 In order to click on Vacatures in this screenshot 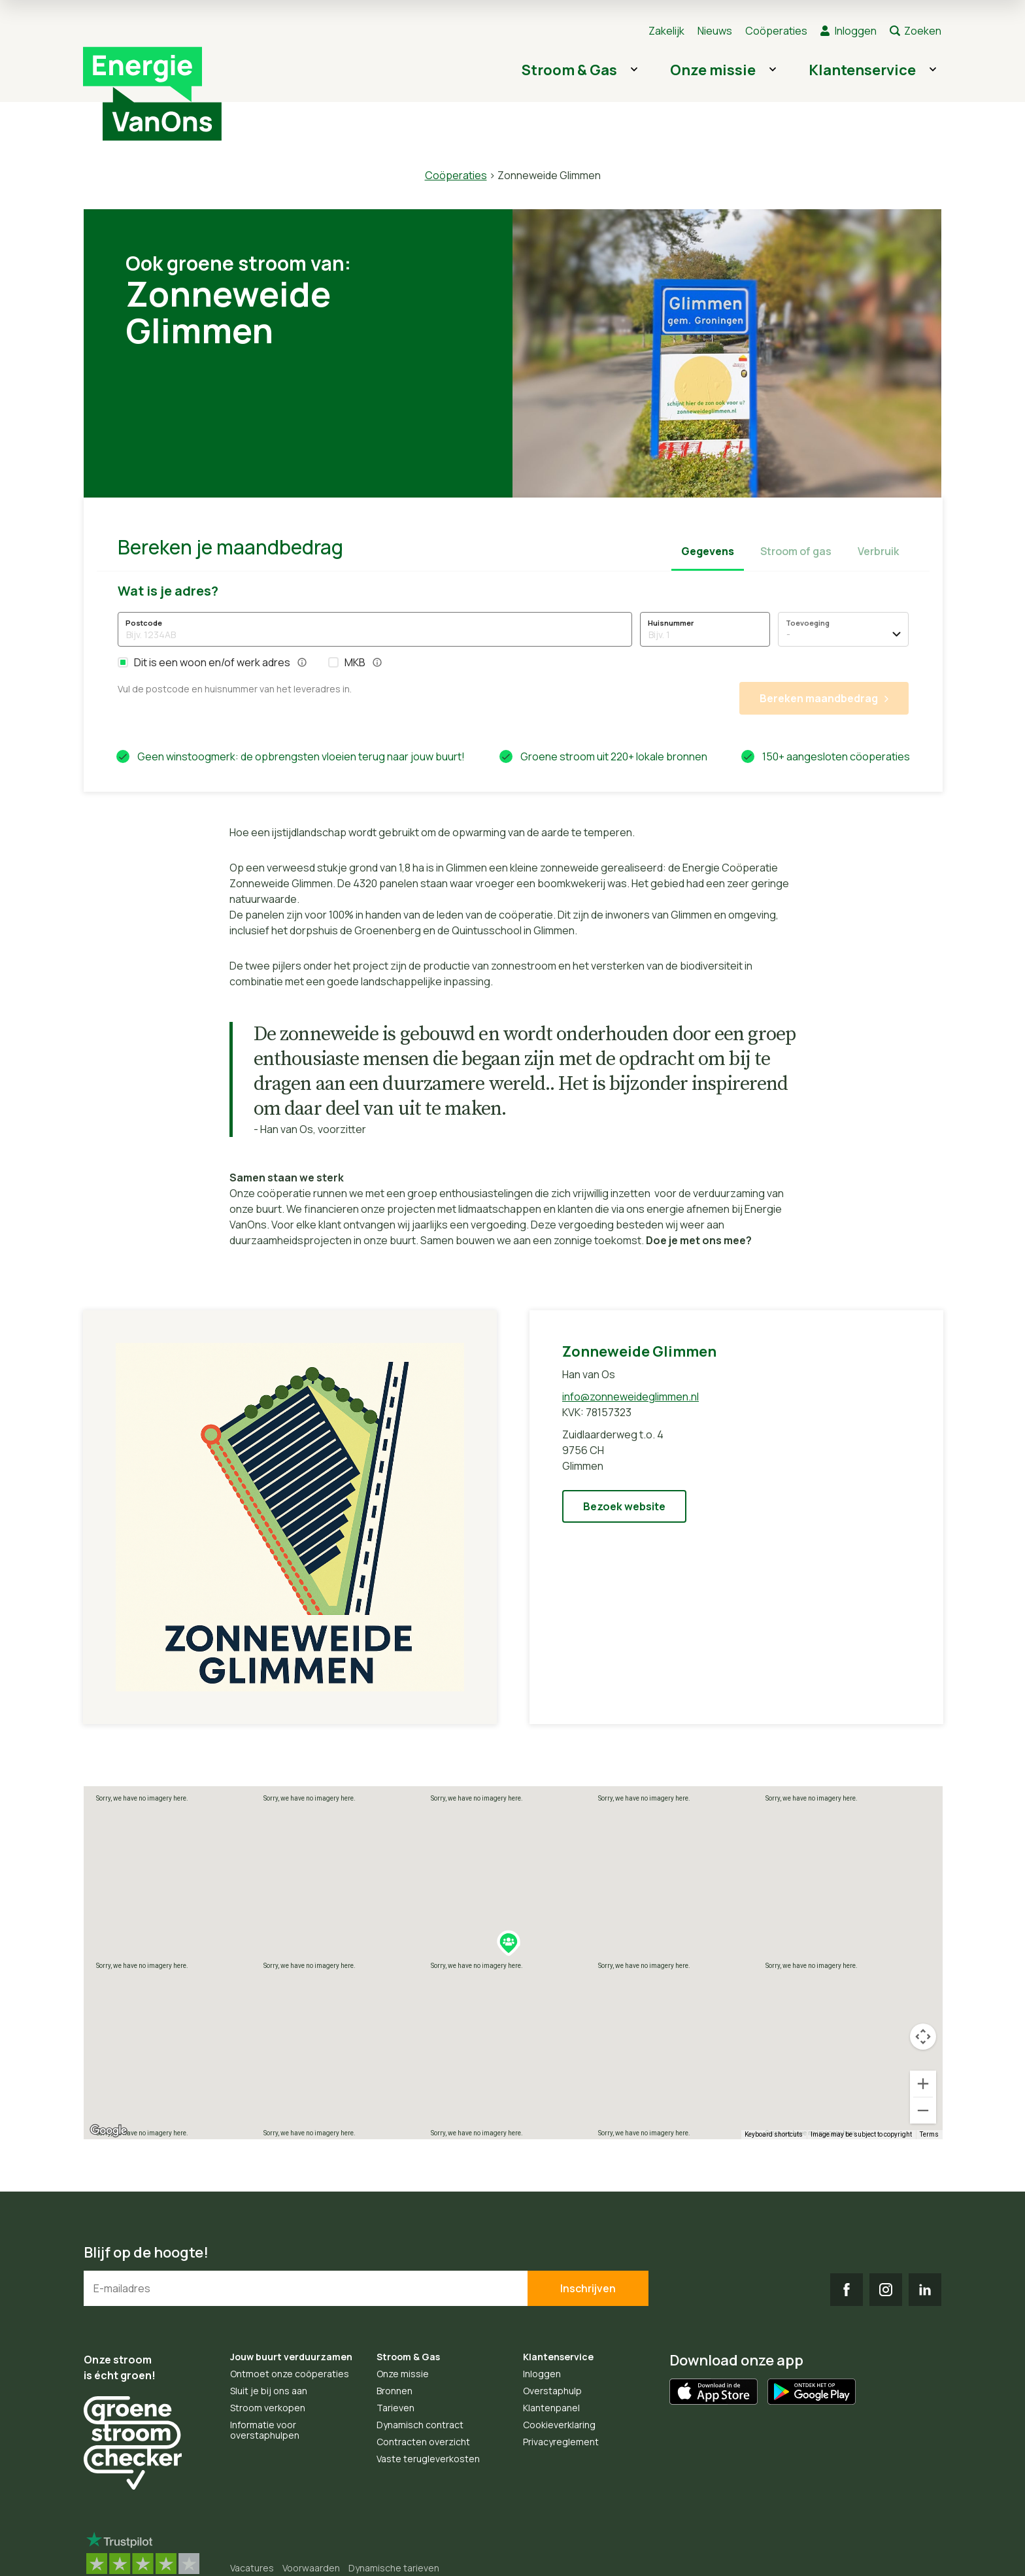, I will do `click(252, 2568)`.